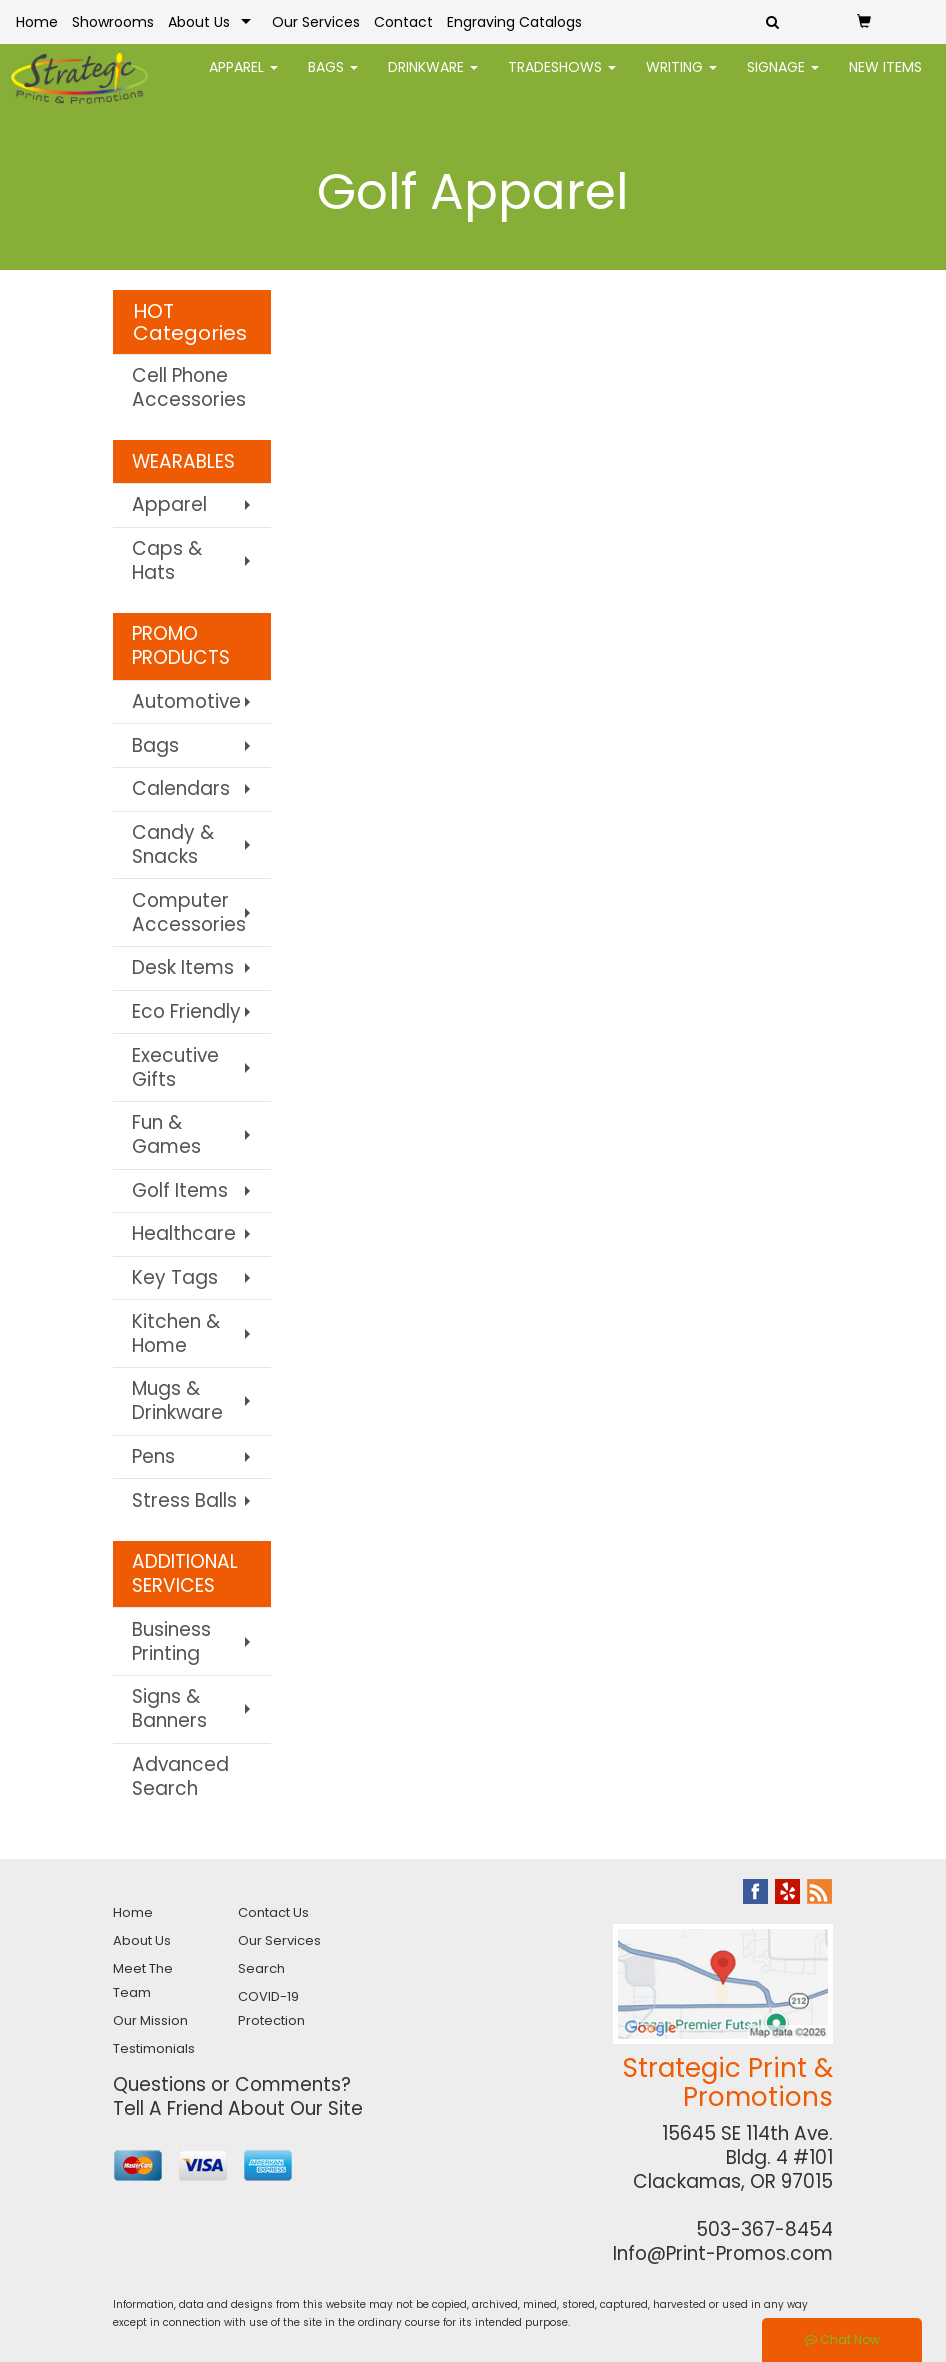 This screenshot has width=946, height=2362. Describe the element at coordinates (169, 1708) in the screenshot. I see `Signs & Banners` at that location.